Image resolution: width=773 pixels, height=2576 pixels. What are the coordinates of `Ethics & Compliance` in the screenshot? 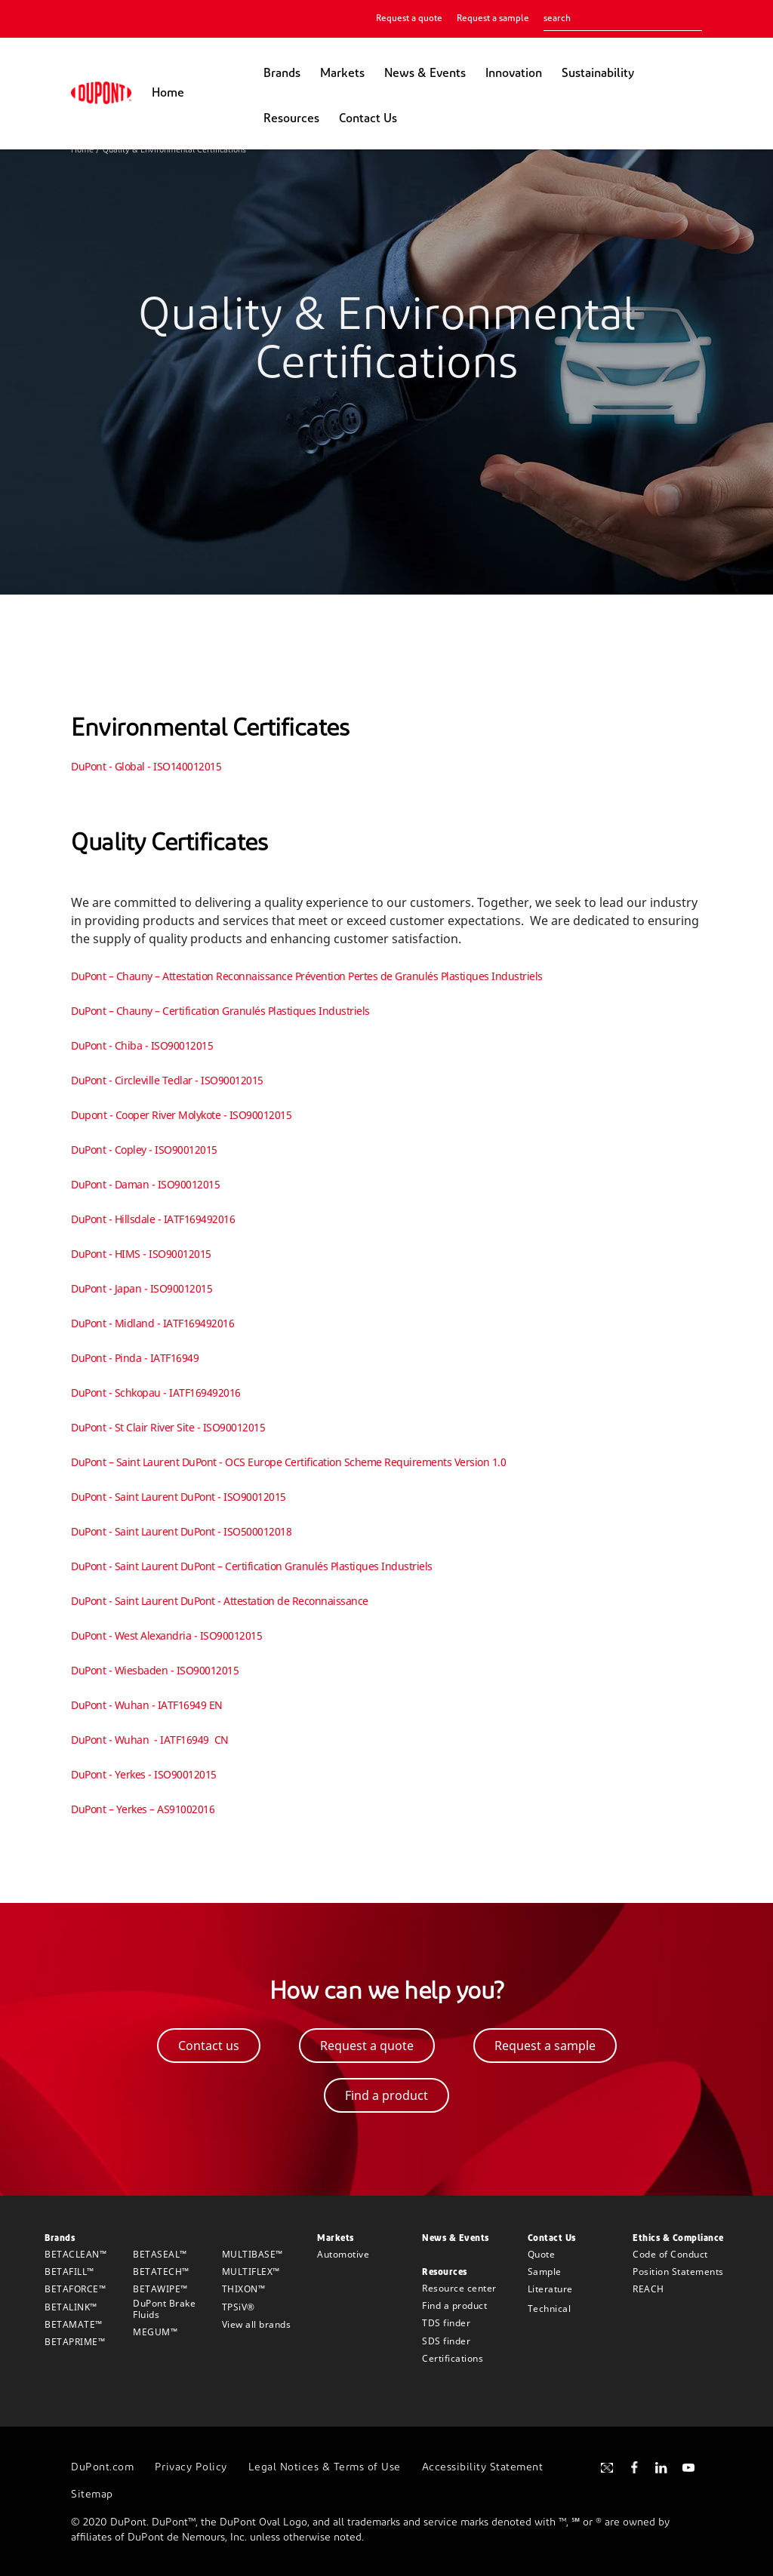 It's located at (678, 2238).